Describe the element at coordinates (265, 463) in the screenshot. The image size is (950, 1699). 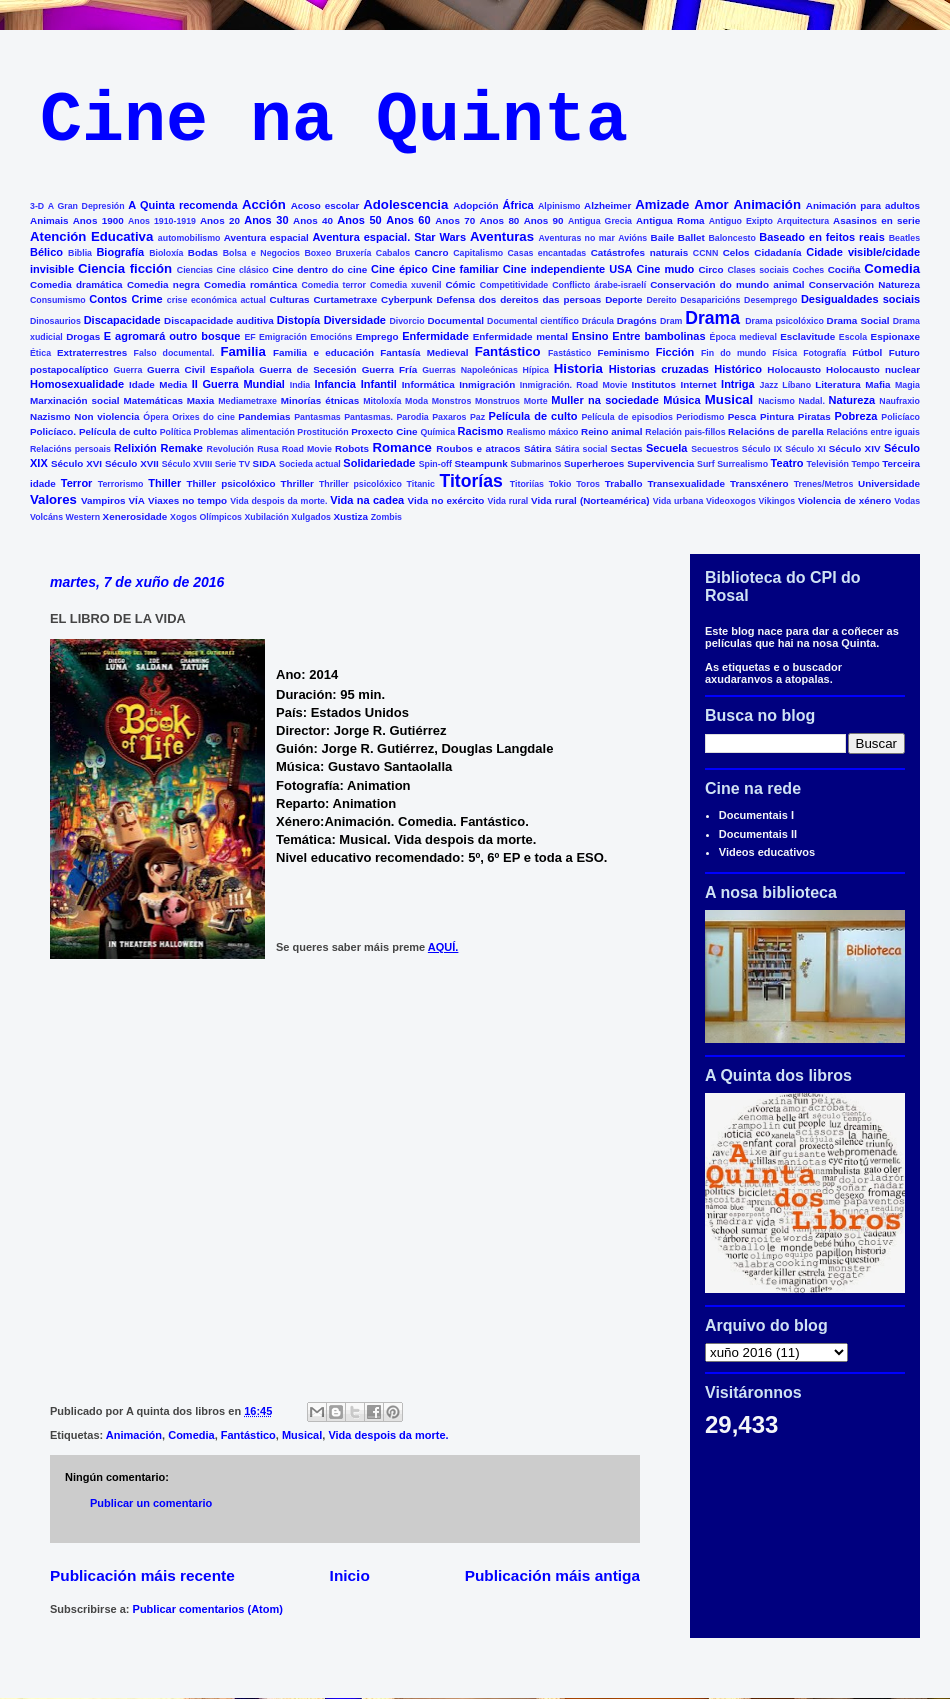
I see `SIDA` at that location.